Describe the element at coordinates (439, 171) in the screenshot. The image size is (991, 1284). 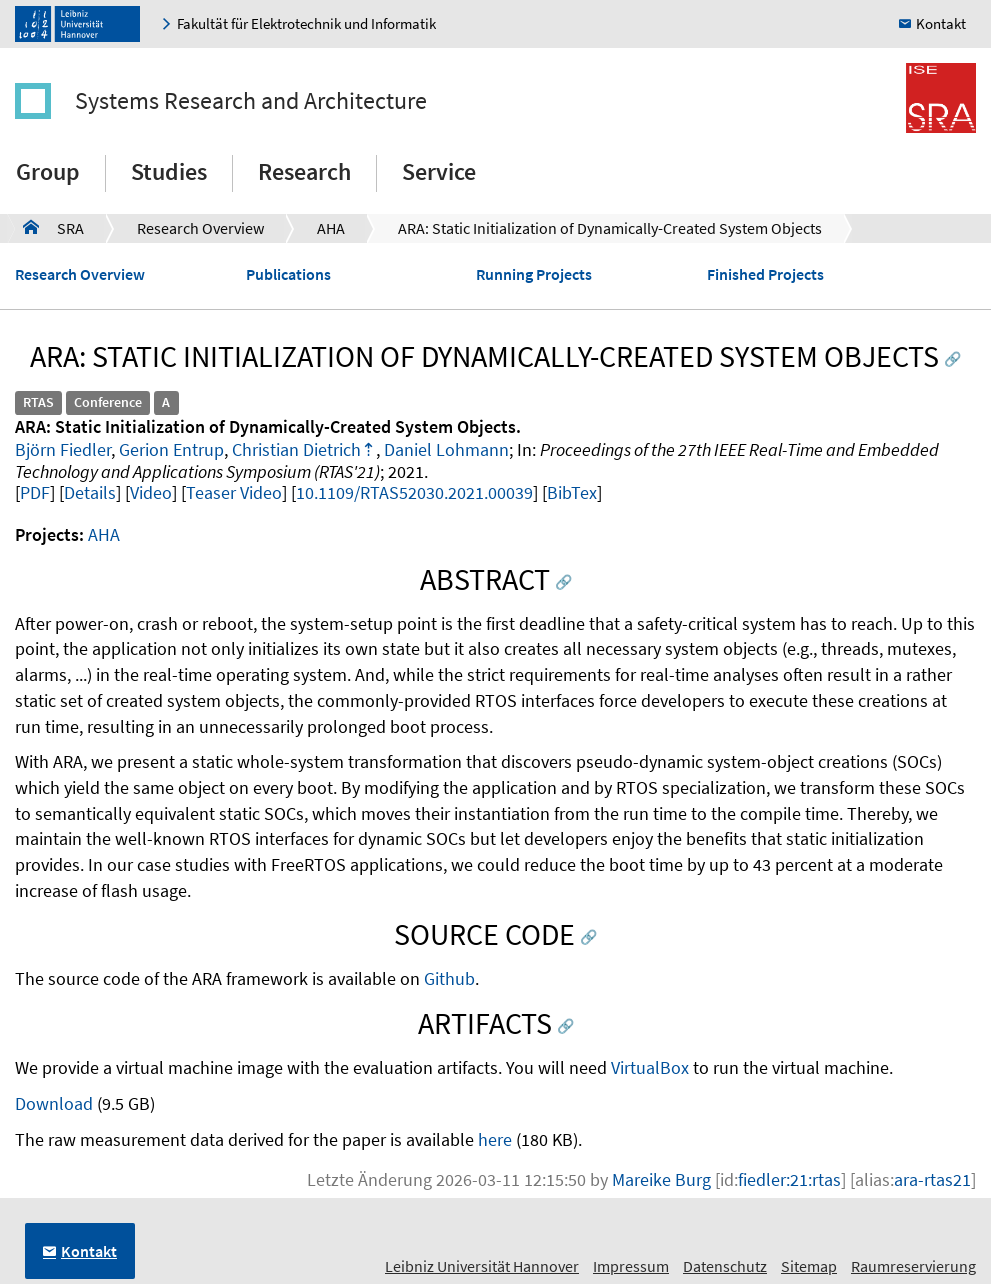
I see `Service` at that location.